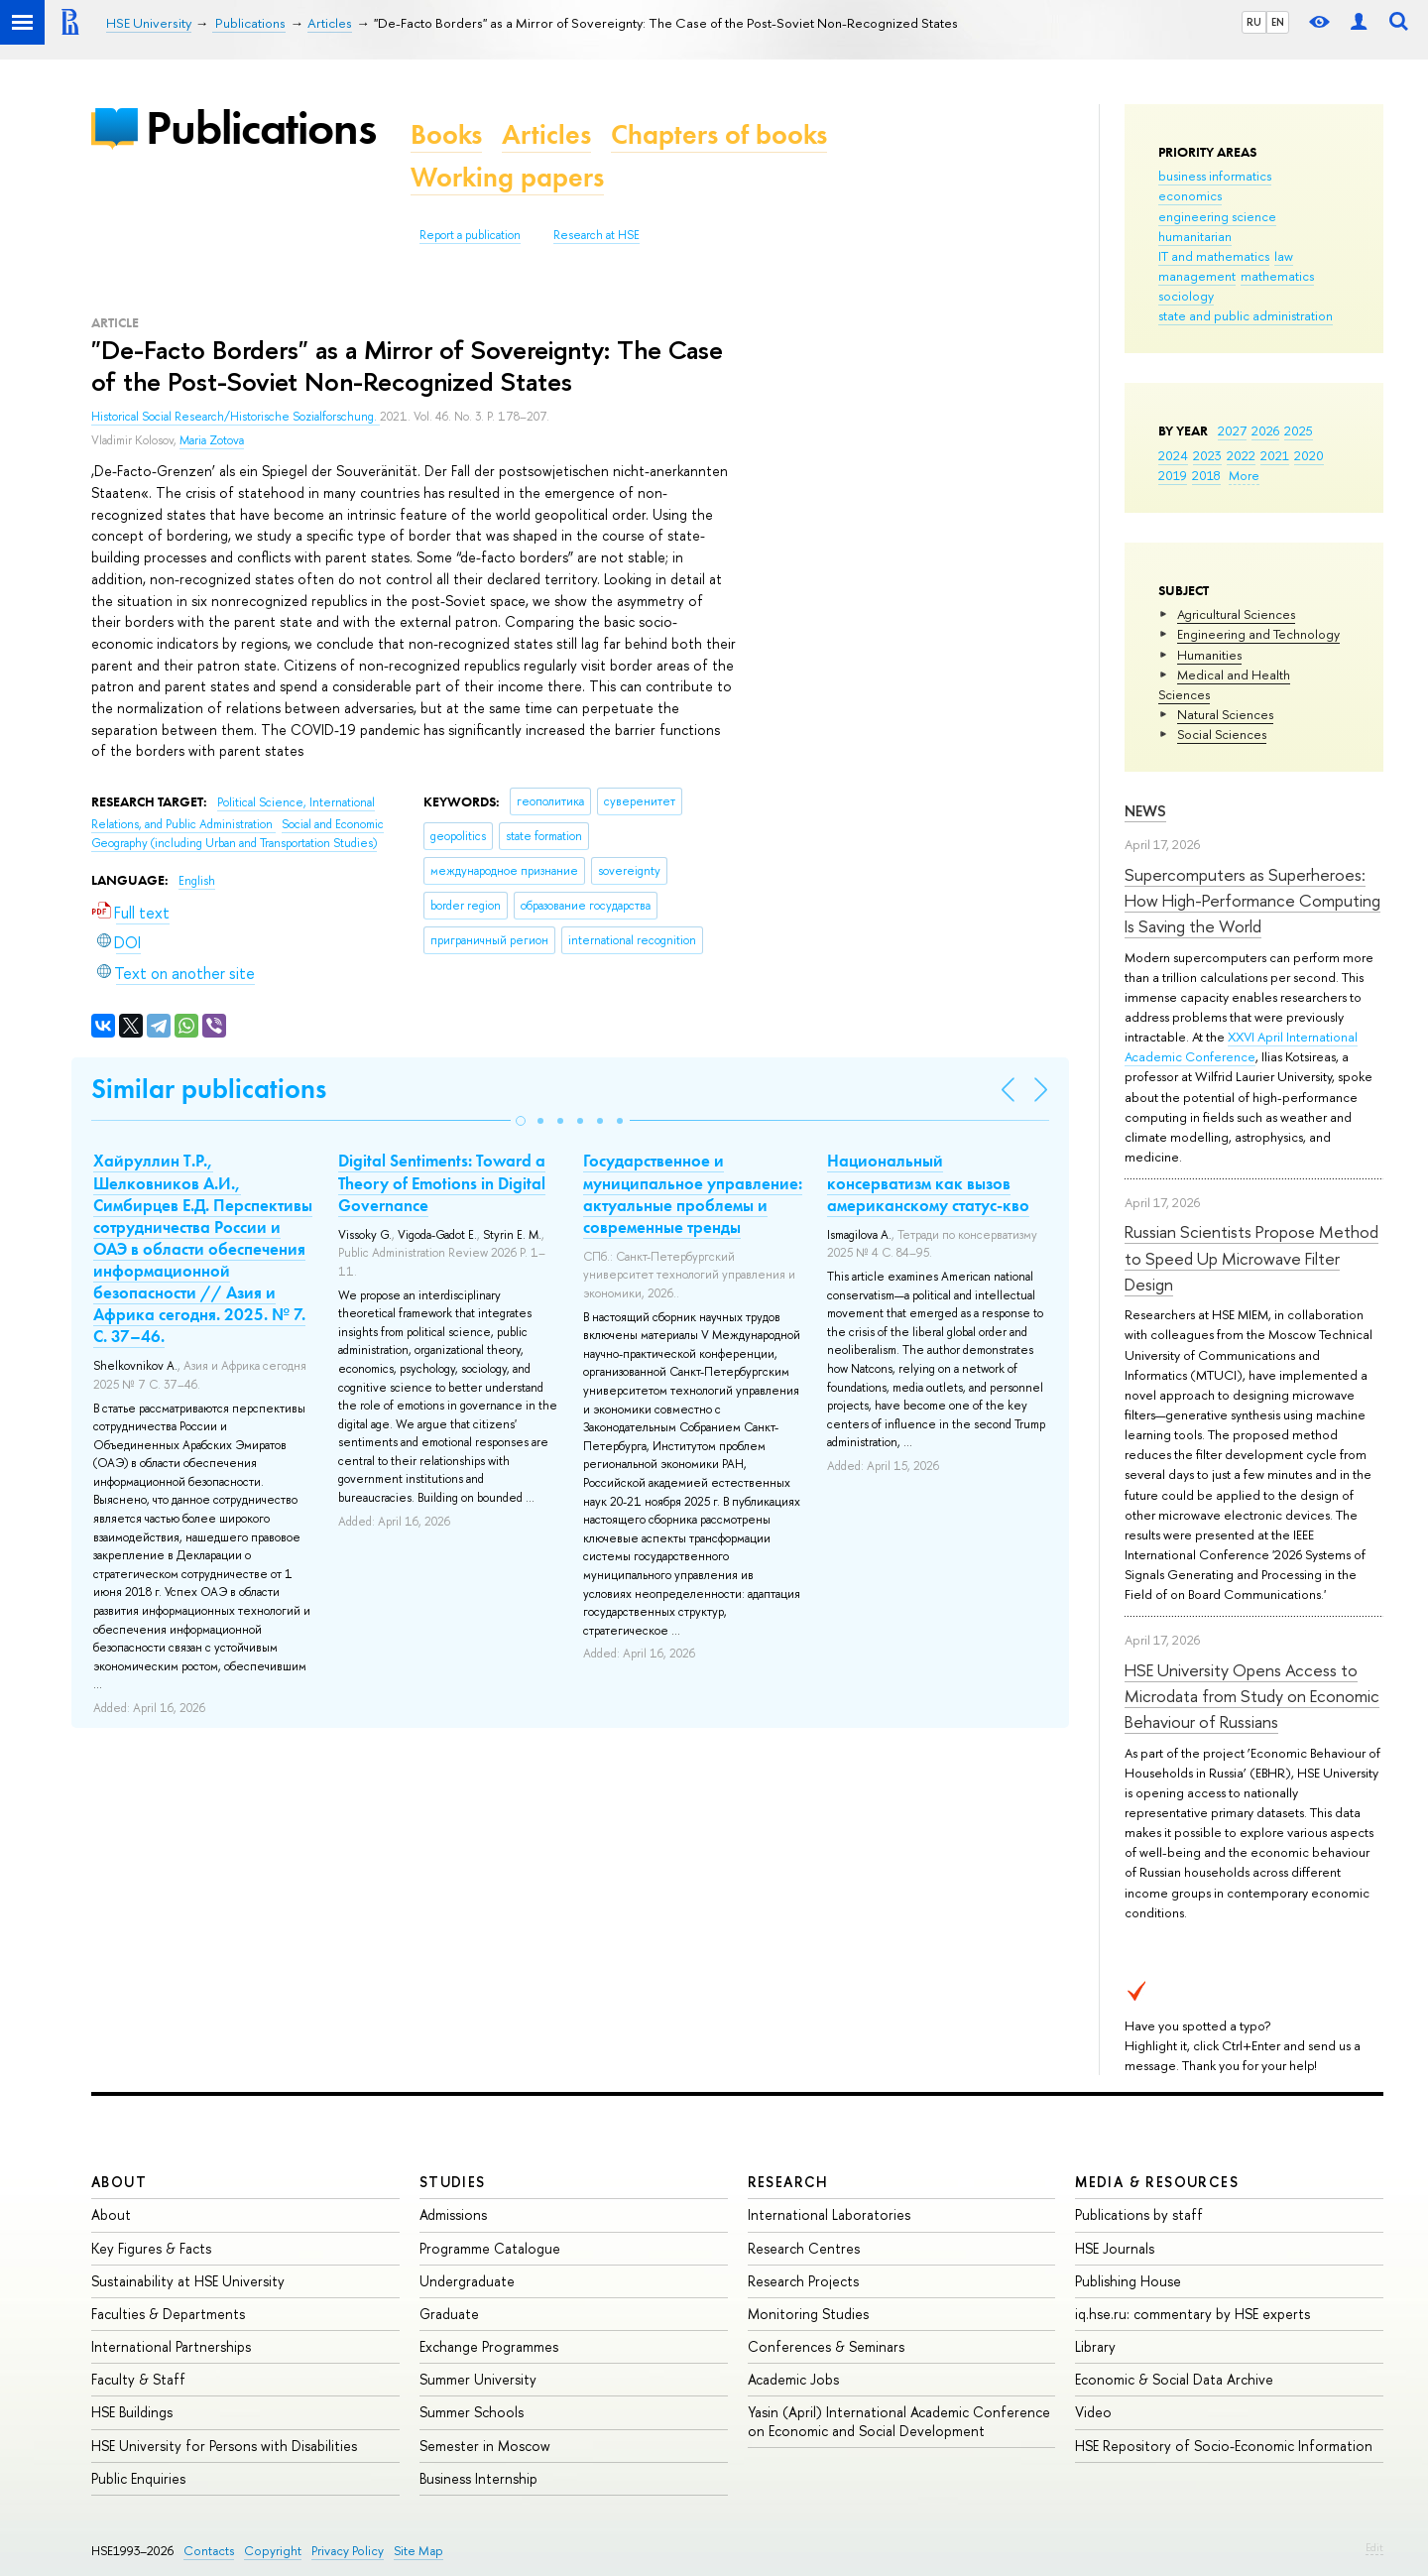  I want to click on Summer Schools, so click(471, 2411).